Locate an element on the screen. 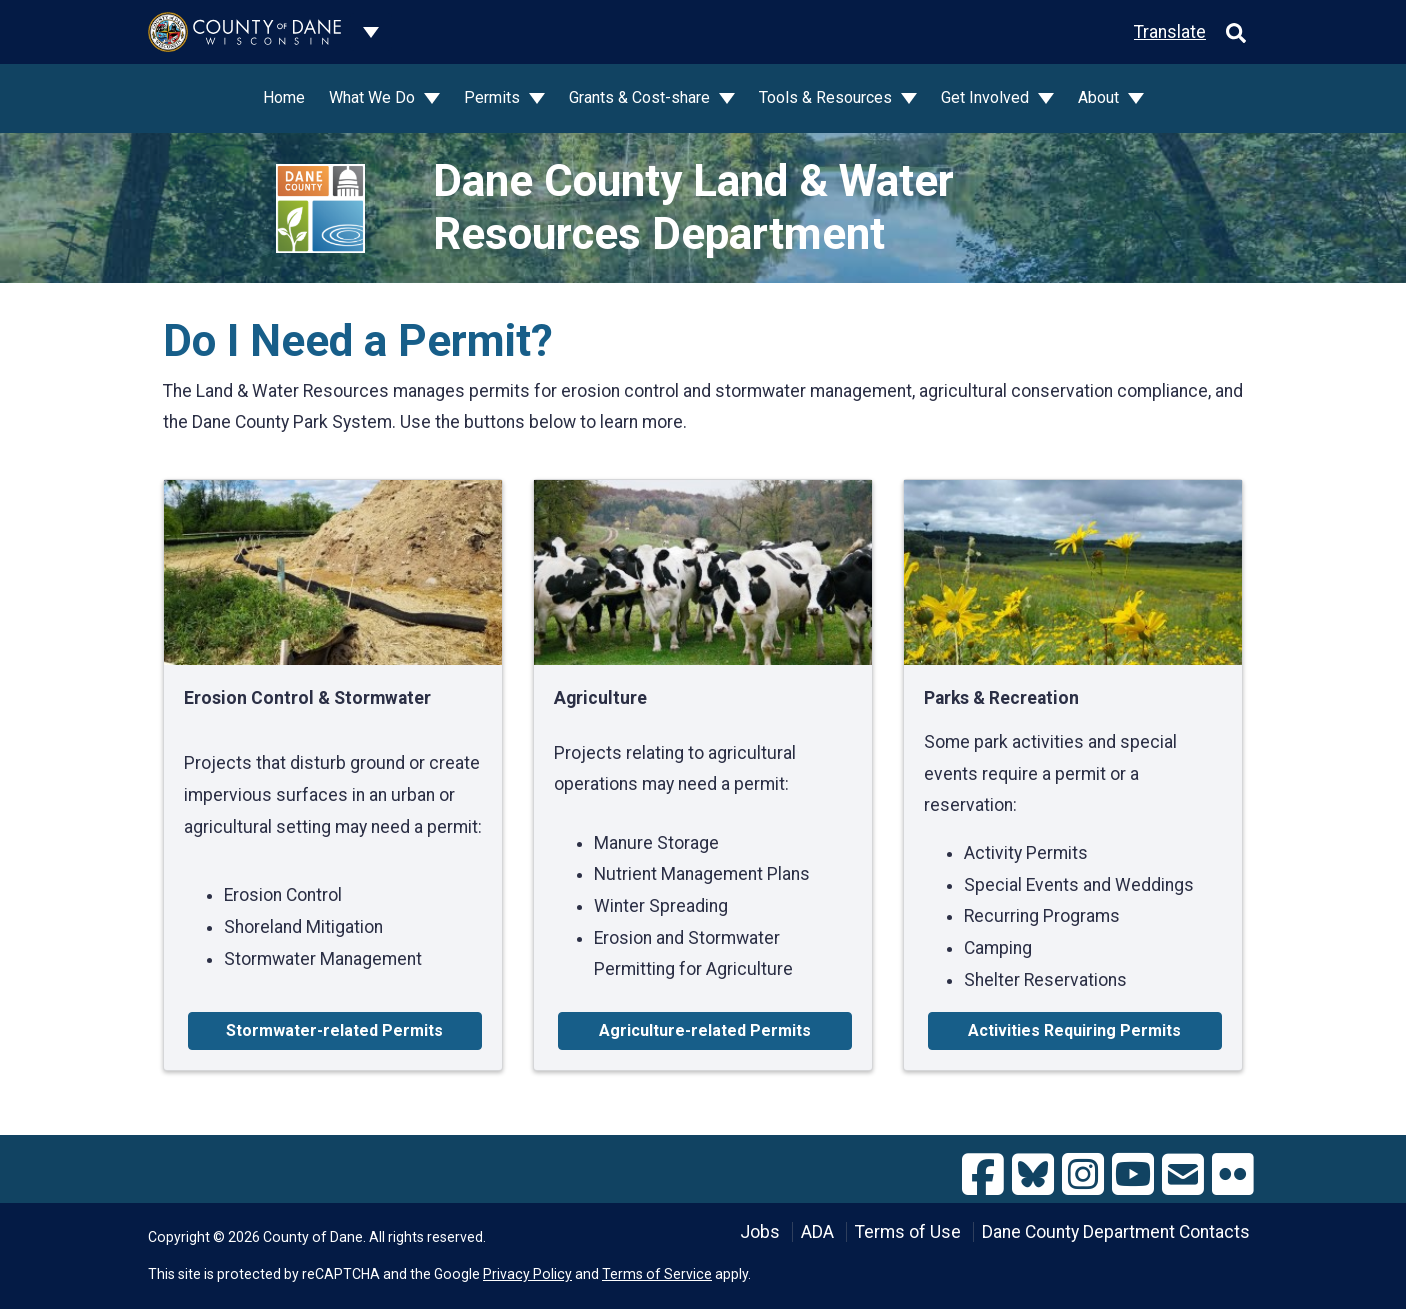 Image resolution: width=1406 pixels, height=1309 pixels. Activities Requiring Permits is located at coordinates (1074, 1030).